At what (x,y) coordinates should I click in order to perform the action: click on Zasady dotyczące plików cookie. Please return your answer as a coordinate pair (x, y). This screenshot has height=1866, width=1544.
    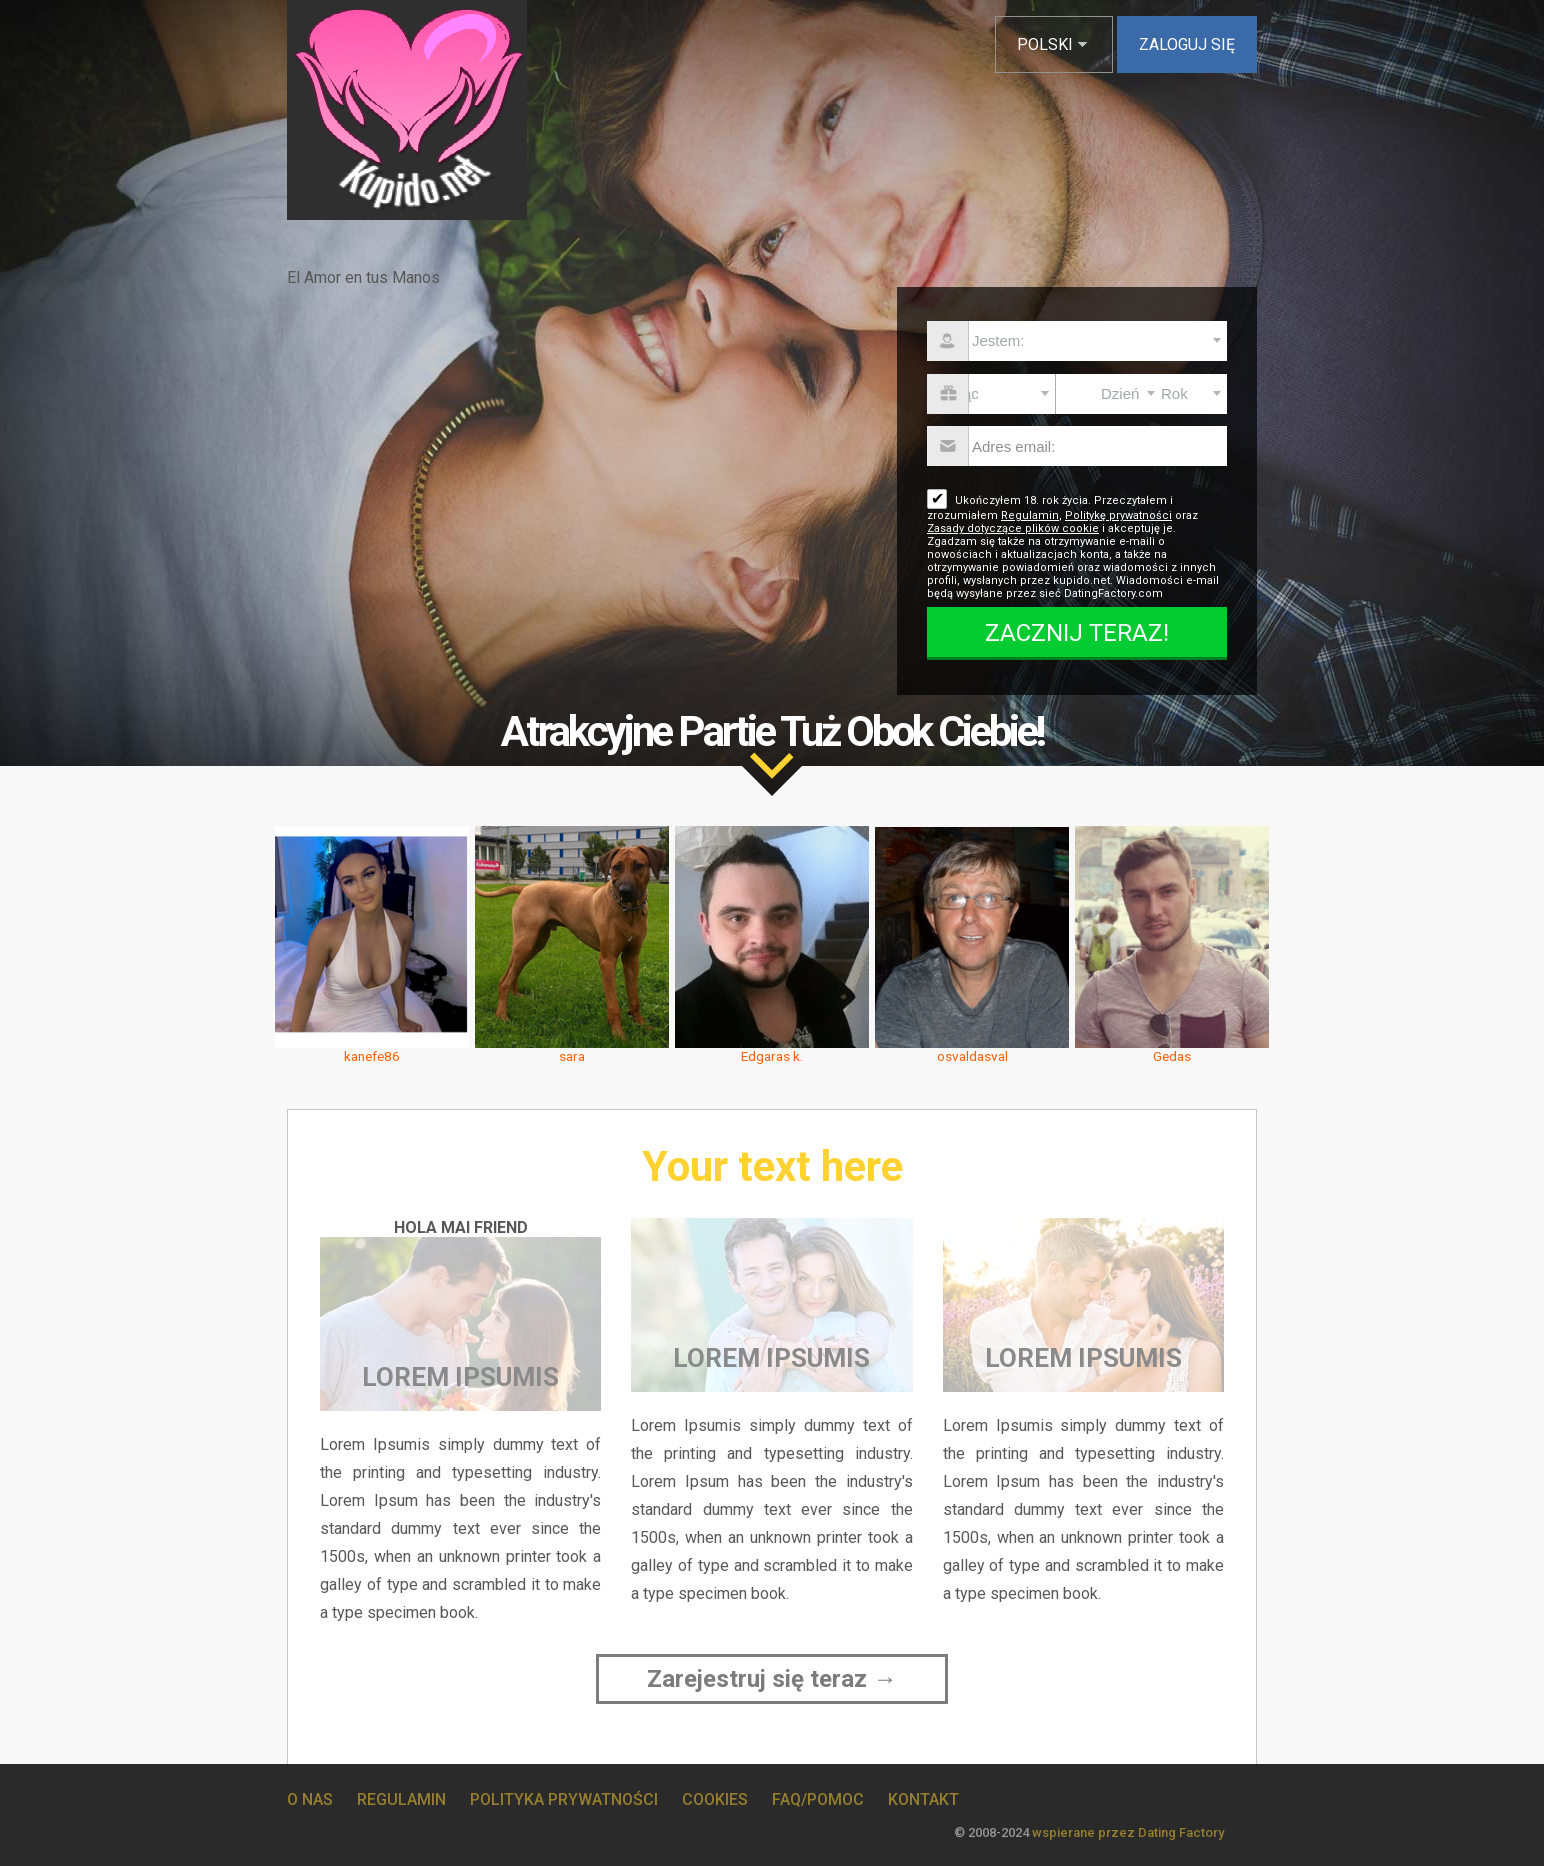
    Looking at the image, I should click on (1013, 528).